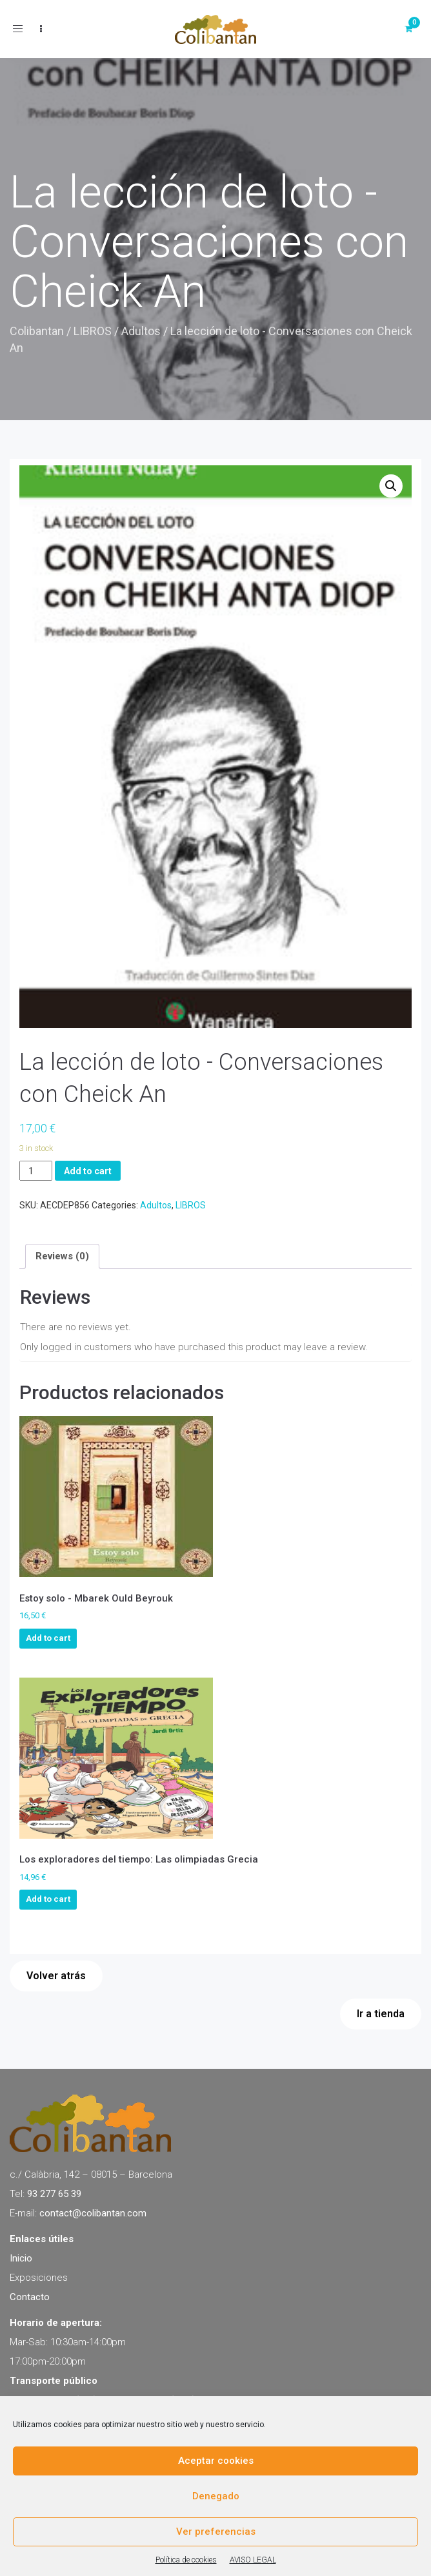 The width and height of the screenshot is (431, 2576). Describe the element at coordinates (141, 331) in the screenshot. I see `Adultos` at that location.